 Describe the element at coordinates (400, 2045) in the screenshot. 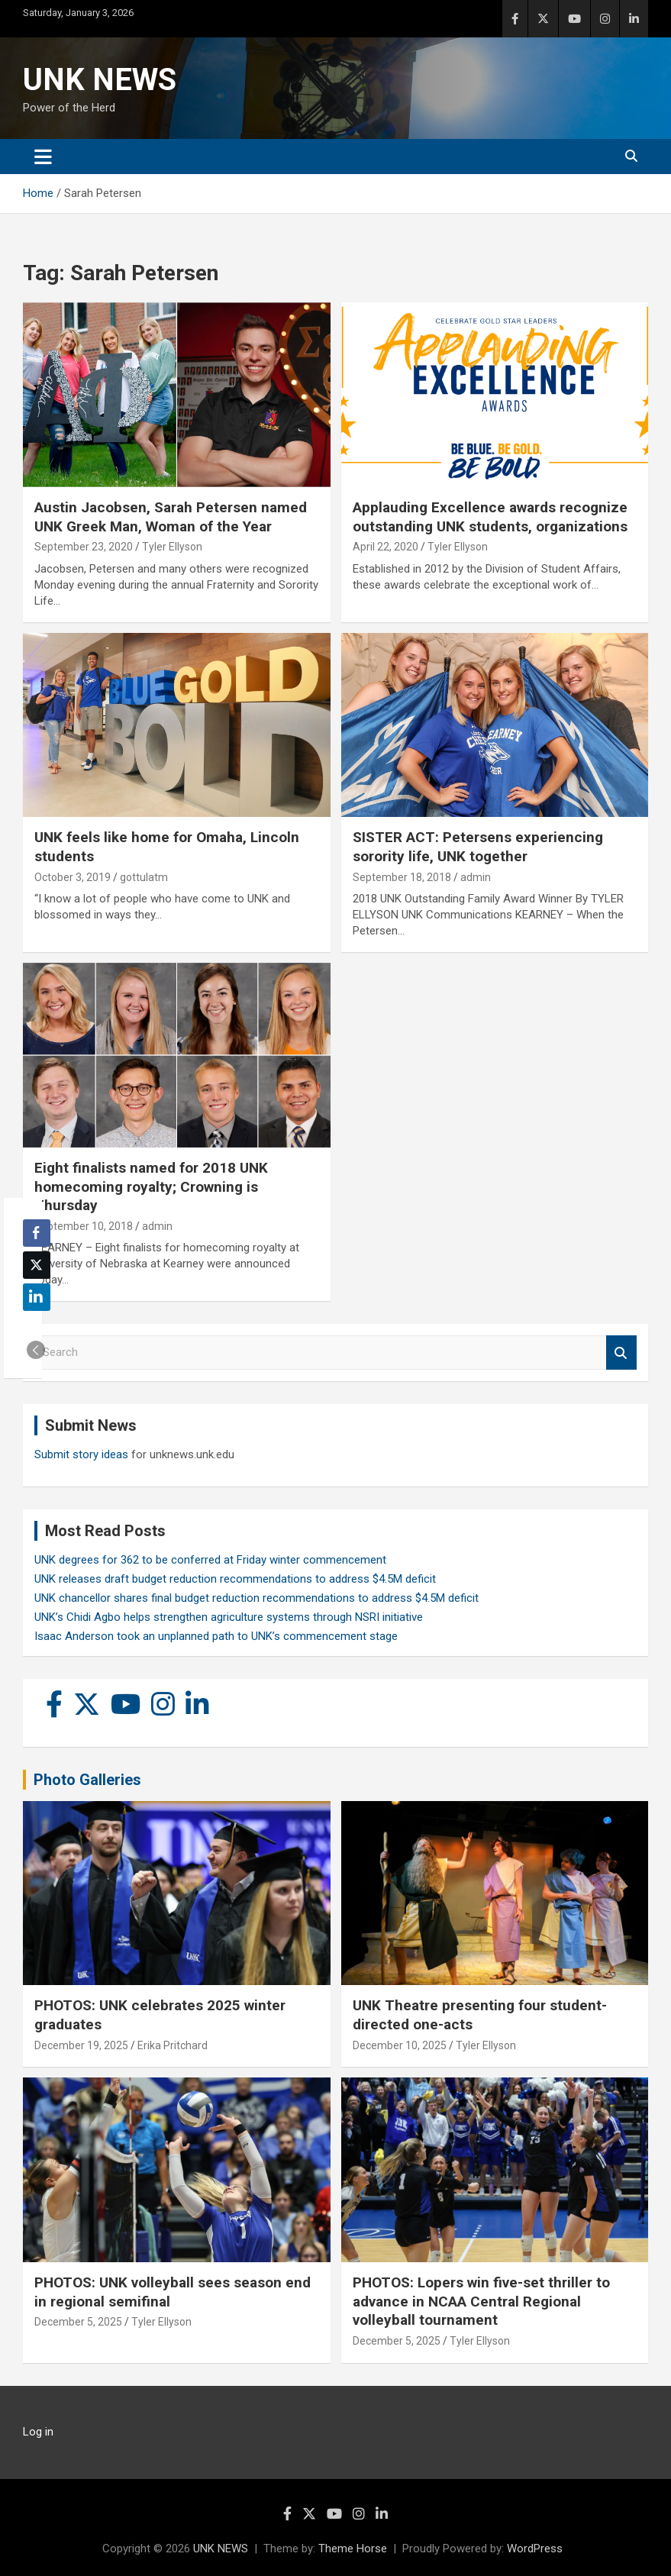

I see `December 10, 2025` at that location.